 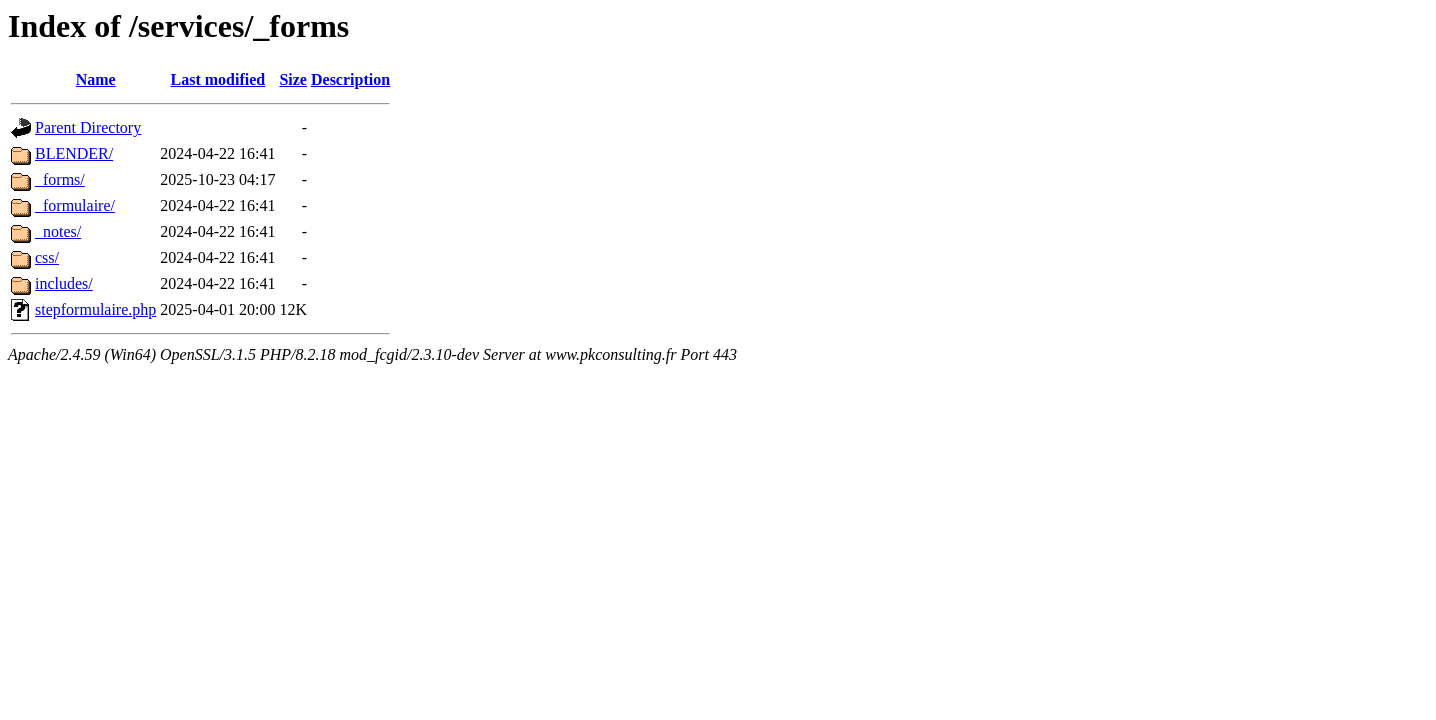 What do you see at coordinates (47, 257) in the screenshot?
I see `css/` at bounding box center [47, 257].